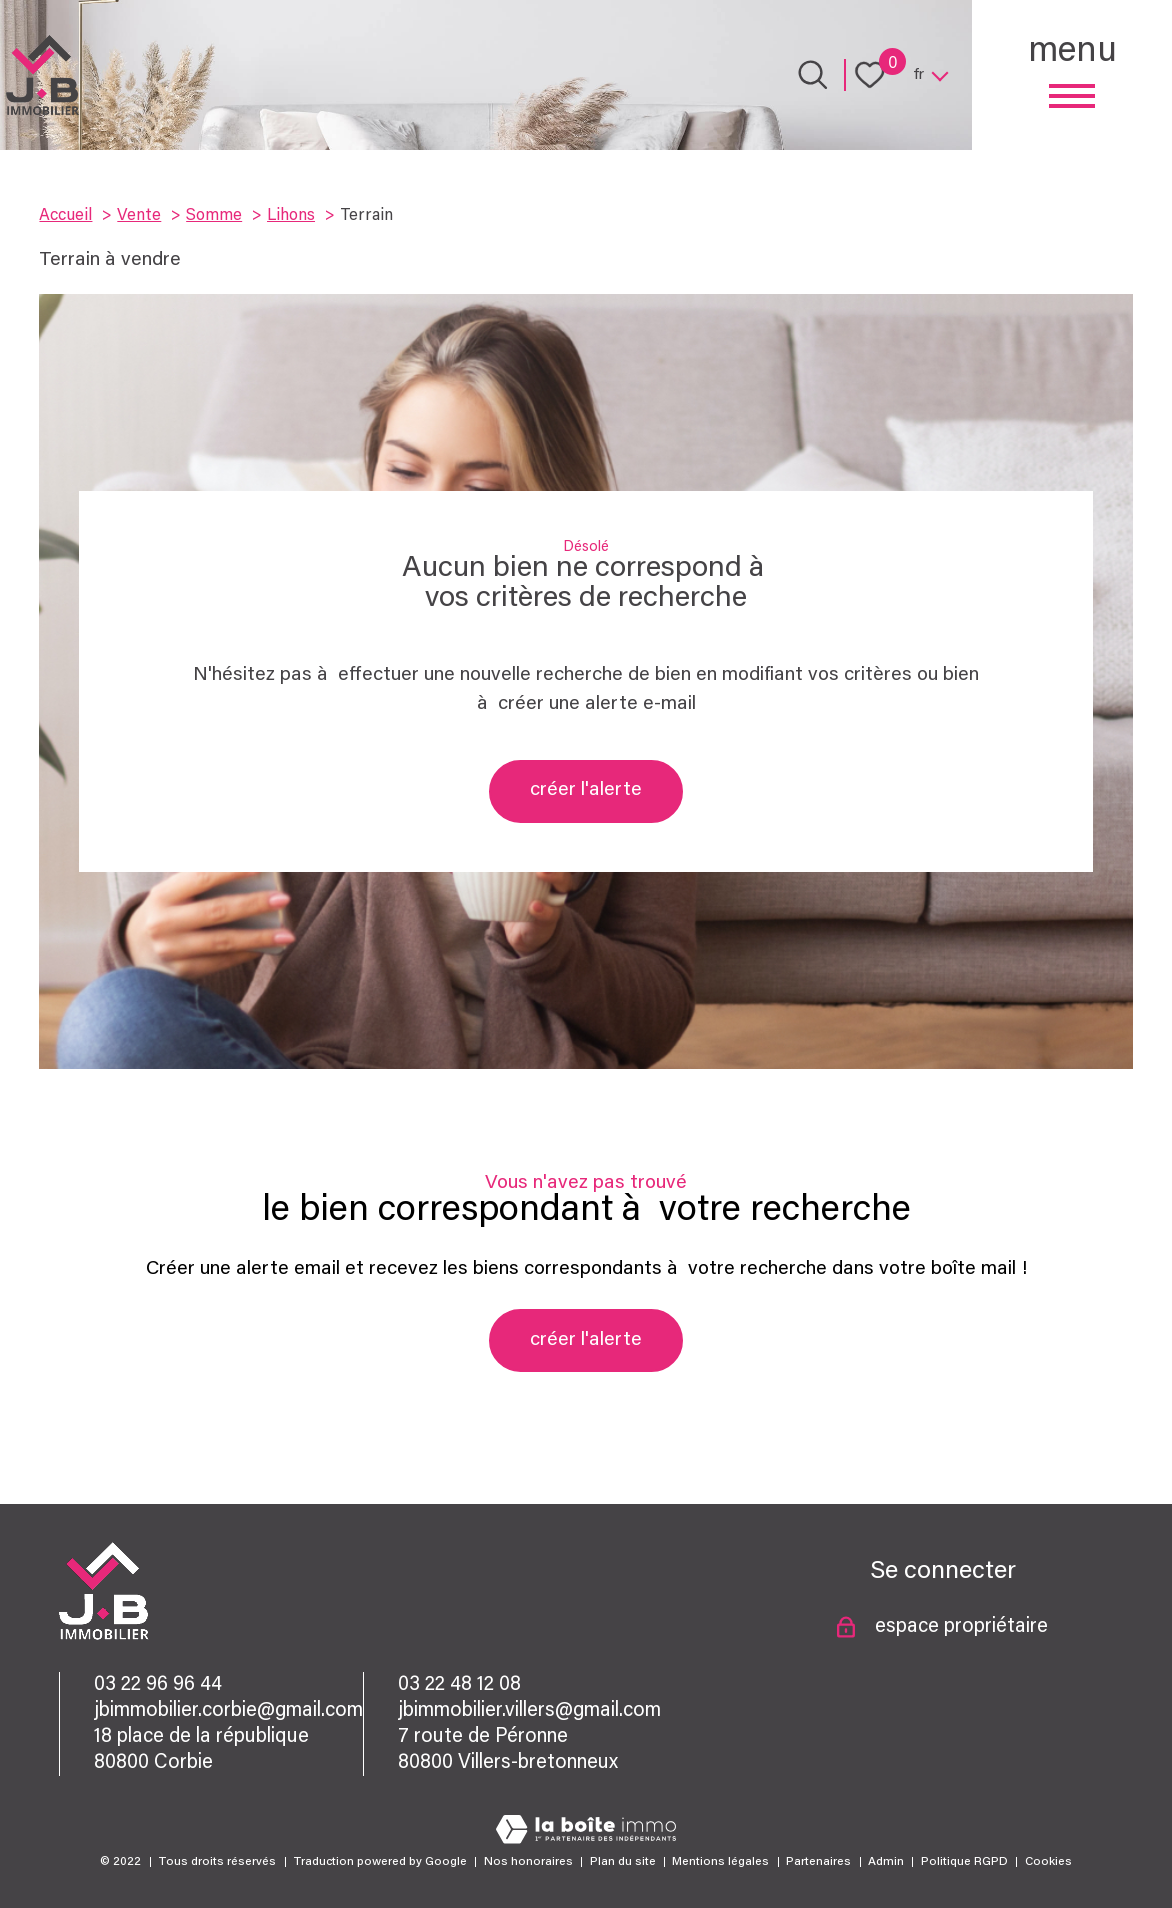 The width and height of the screenshot is (1172, 1908). Describe the element at coordinates (214, 216) in the screenshot. I see `Somme` at that location.